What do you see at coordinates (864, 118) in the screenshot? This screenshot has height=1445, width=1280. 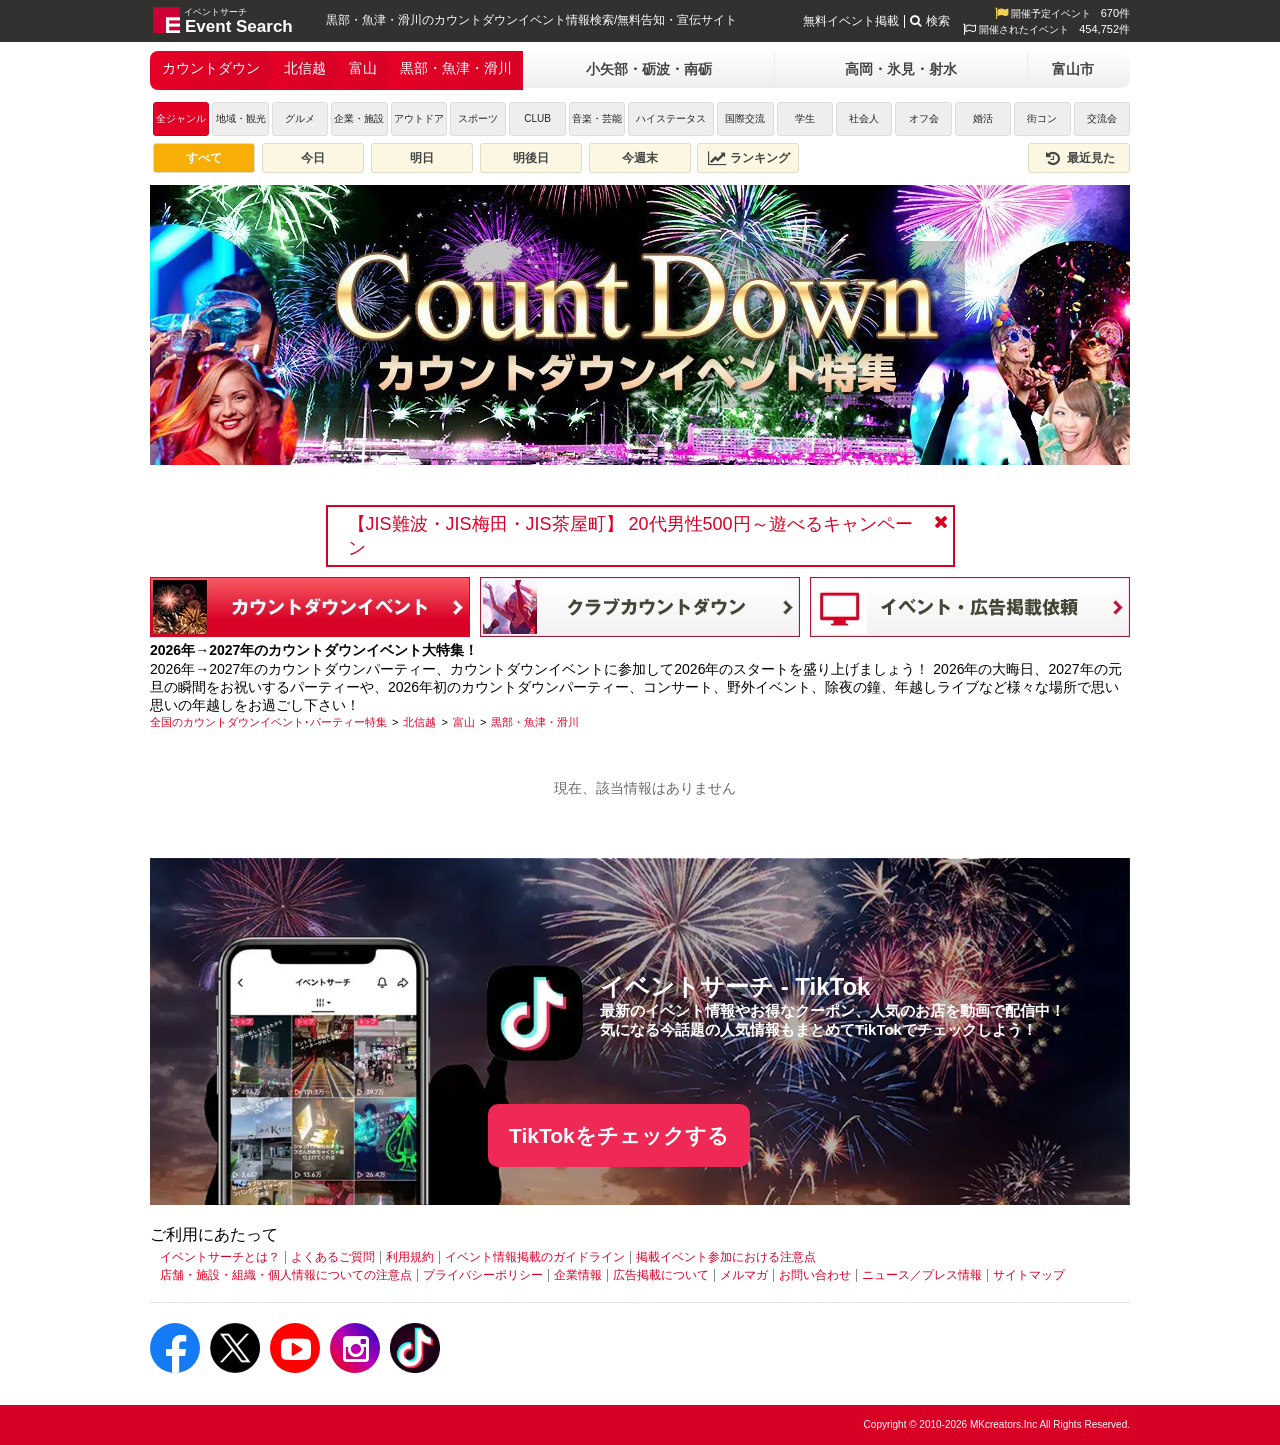 I see `社会人` at bounding box center [864, 118].